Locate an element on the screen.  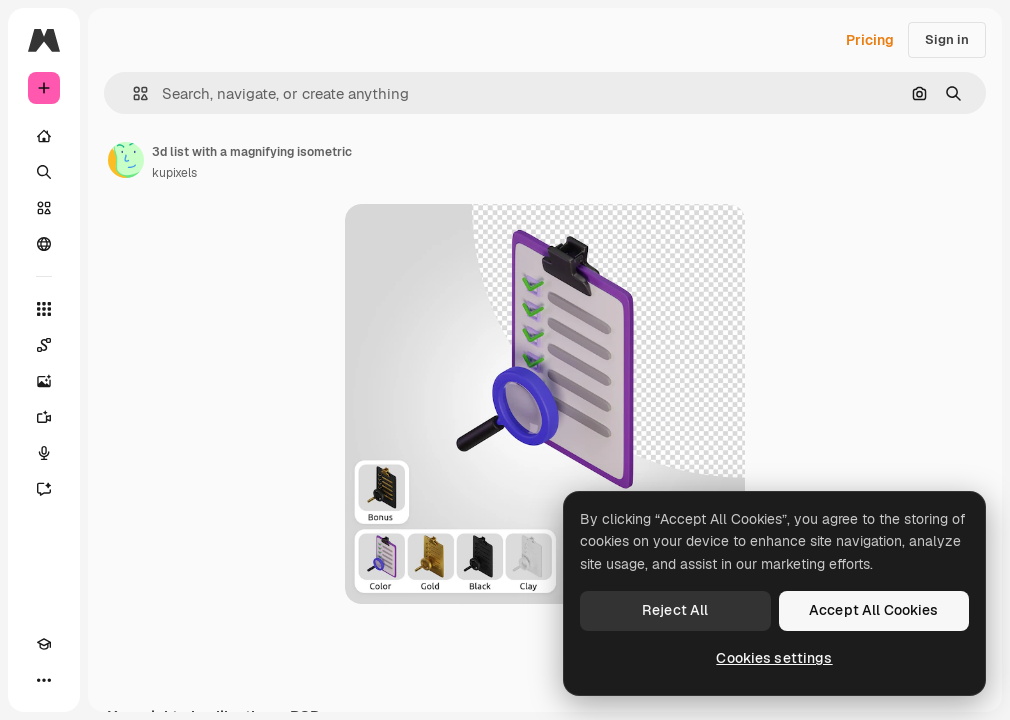
Pricing is located at coordinates (870, 40).